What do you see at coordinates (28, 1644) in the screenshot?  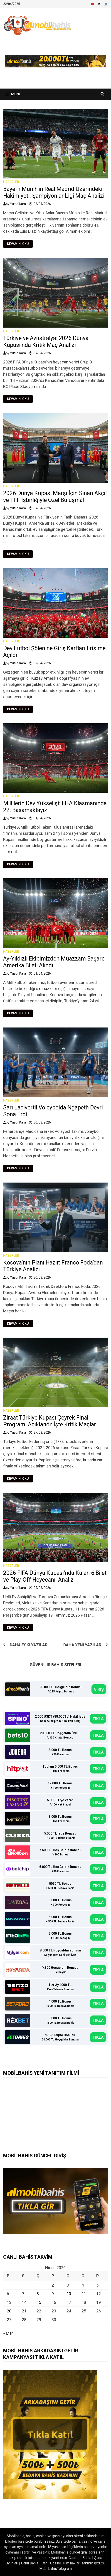 I see `Daha eski yazılar` at bounding box center [28, 1644].